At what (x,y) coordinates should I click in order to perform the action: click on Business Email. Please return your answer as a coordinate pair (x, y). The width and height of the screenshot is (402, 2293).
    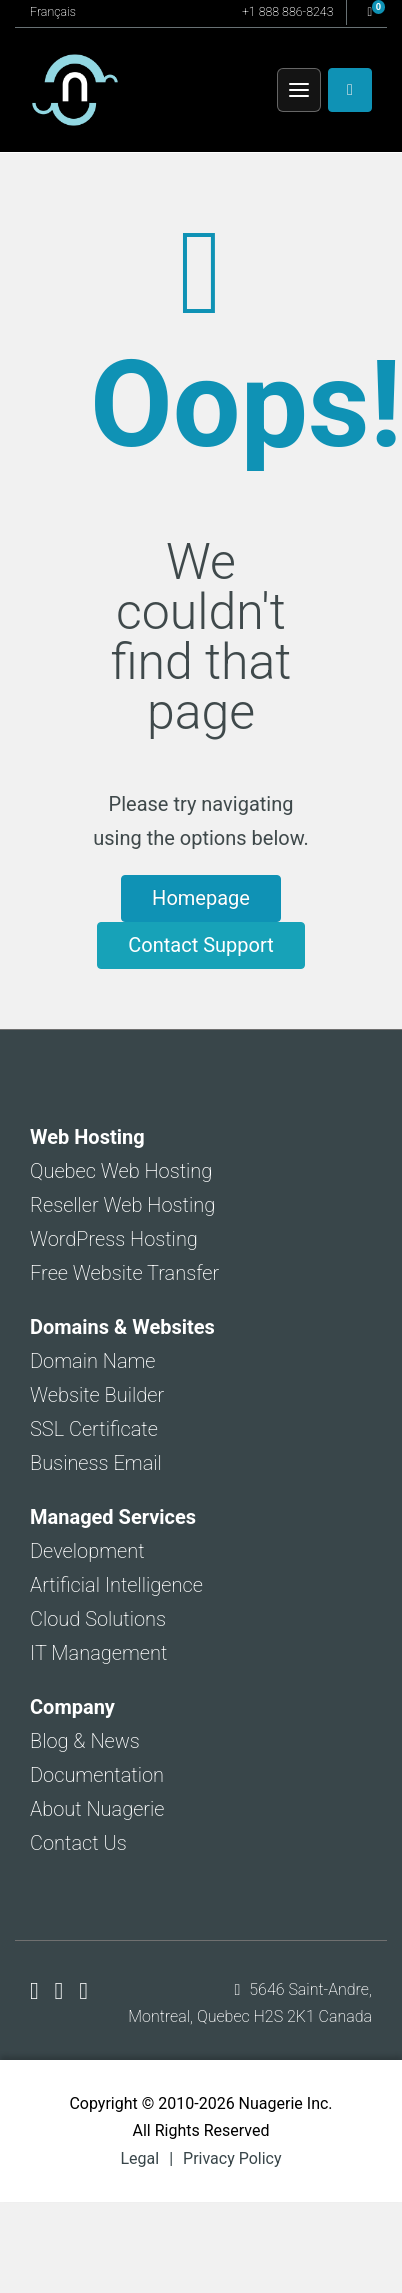
    Looking at the image, I should click on (96, 1463).